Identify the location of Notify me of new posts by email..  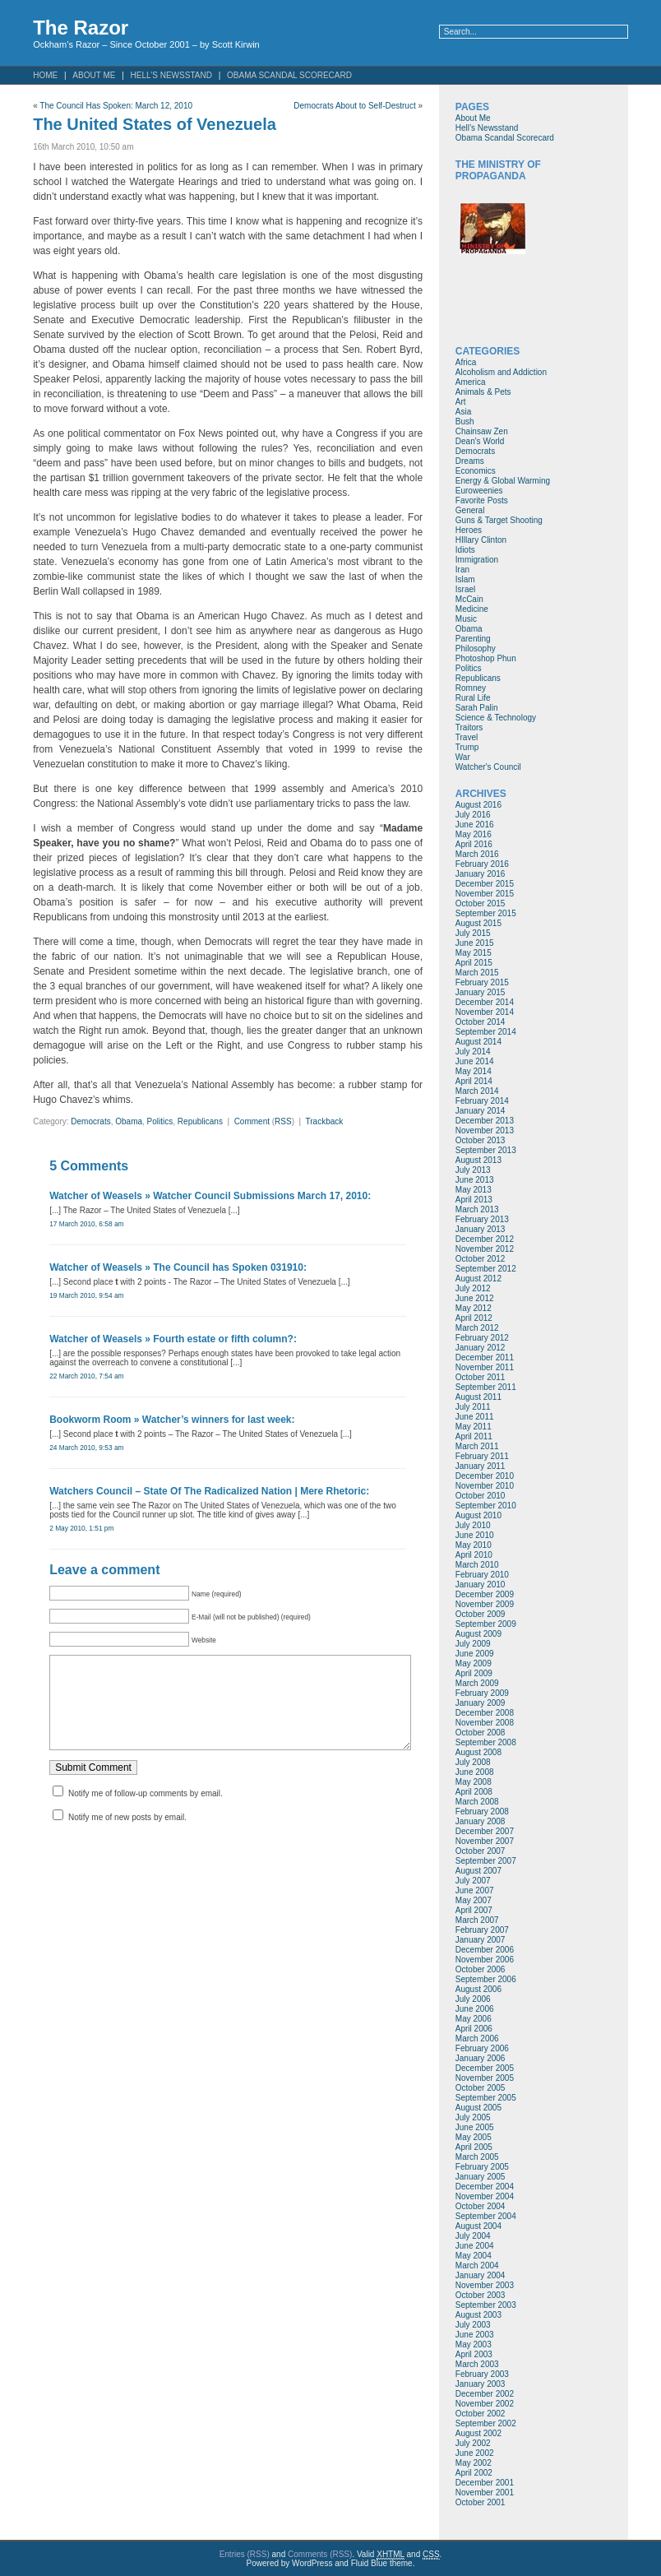
(127, 1833).